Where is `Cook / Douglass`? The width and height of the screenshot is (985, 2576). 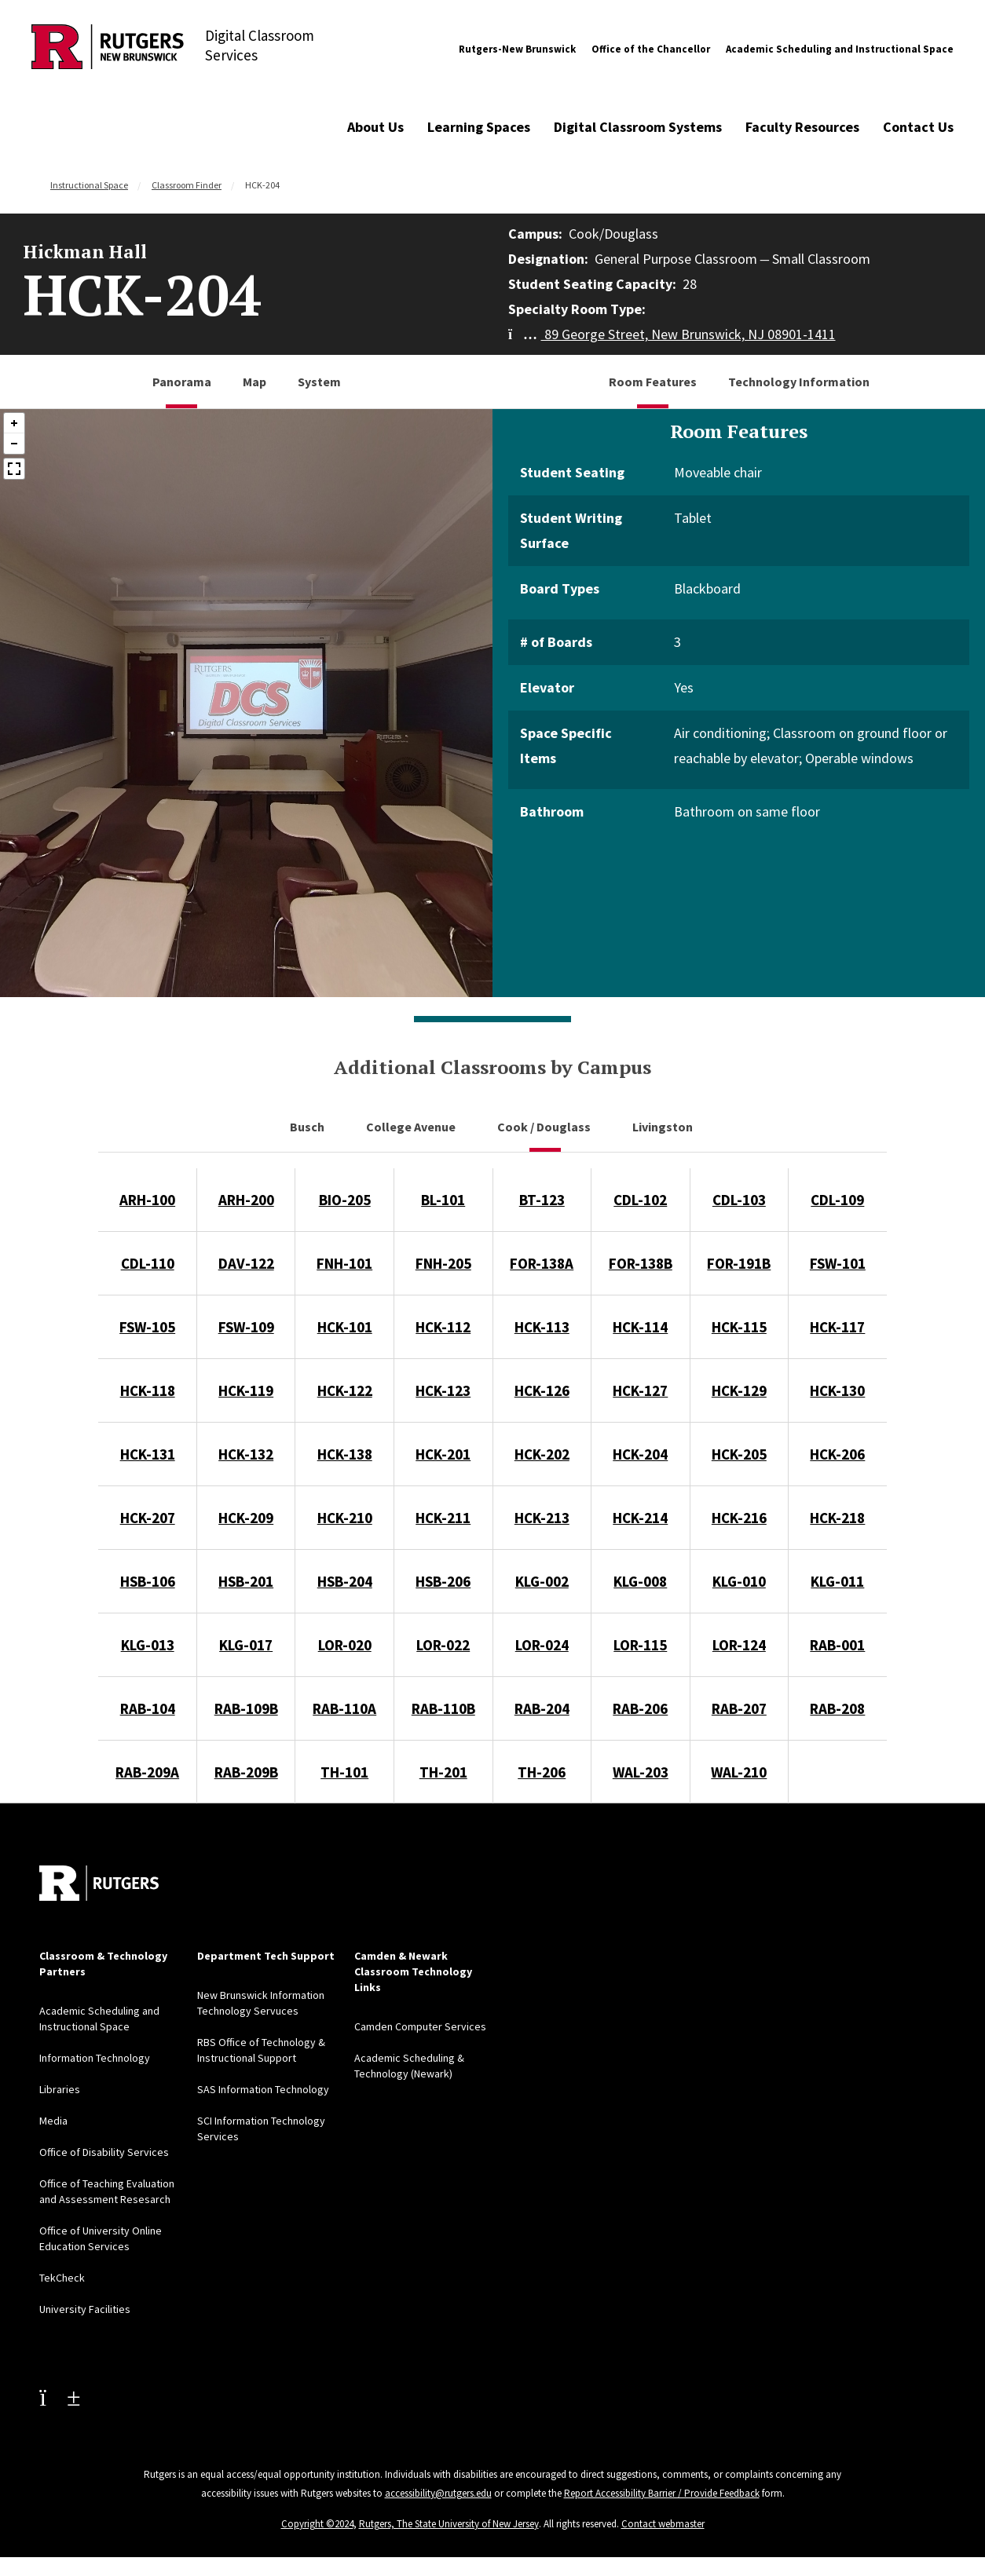
Cook / Douglass is located at coordinates (545, 1127).